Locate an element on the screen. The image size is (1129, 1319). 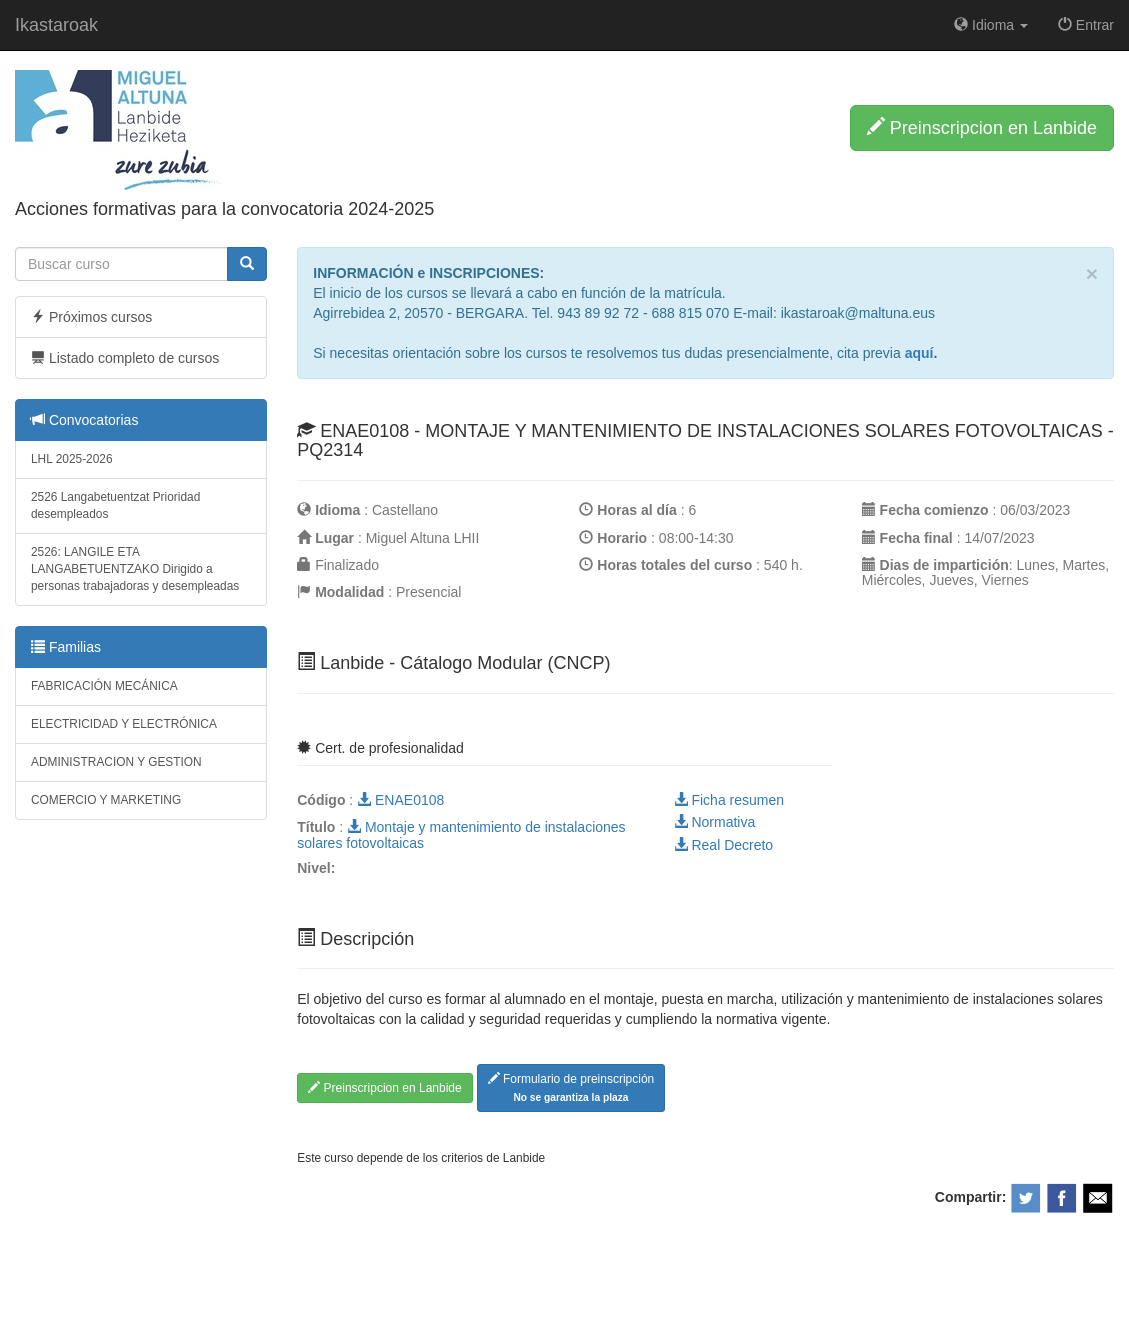
Normativa is located at coordinates (715, 822).